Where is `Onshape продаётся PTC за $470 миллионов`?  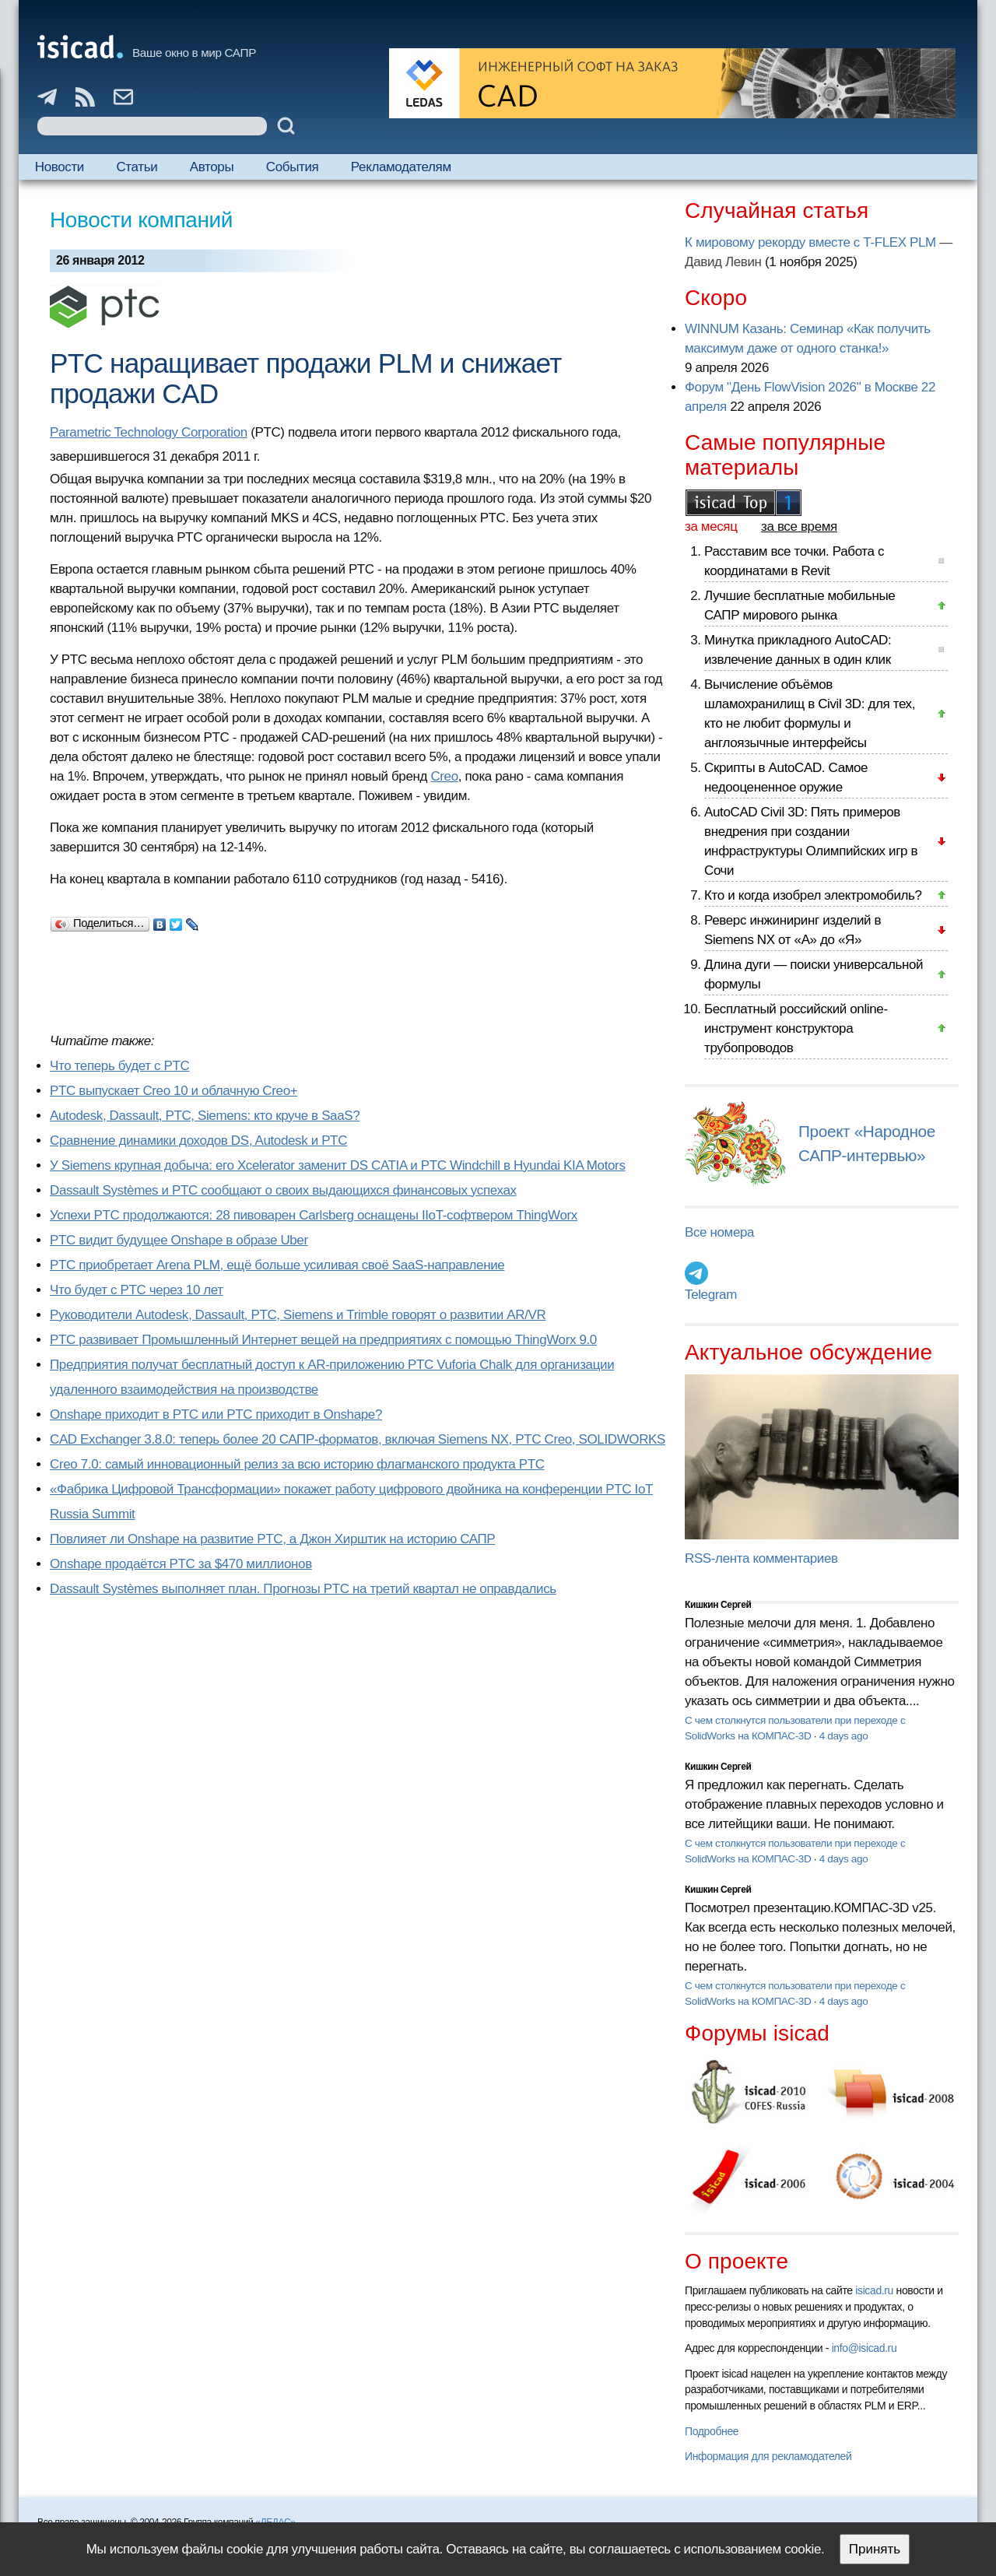
Onshape продаётся PTC за $470 миллионов is located at coordinates (181, 1563).